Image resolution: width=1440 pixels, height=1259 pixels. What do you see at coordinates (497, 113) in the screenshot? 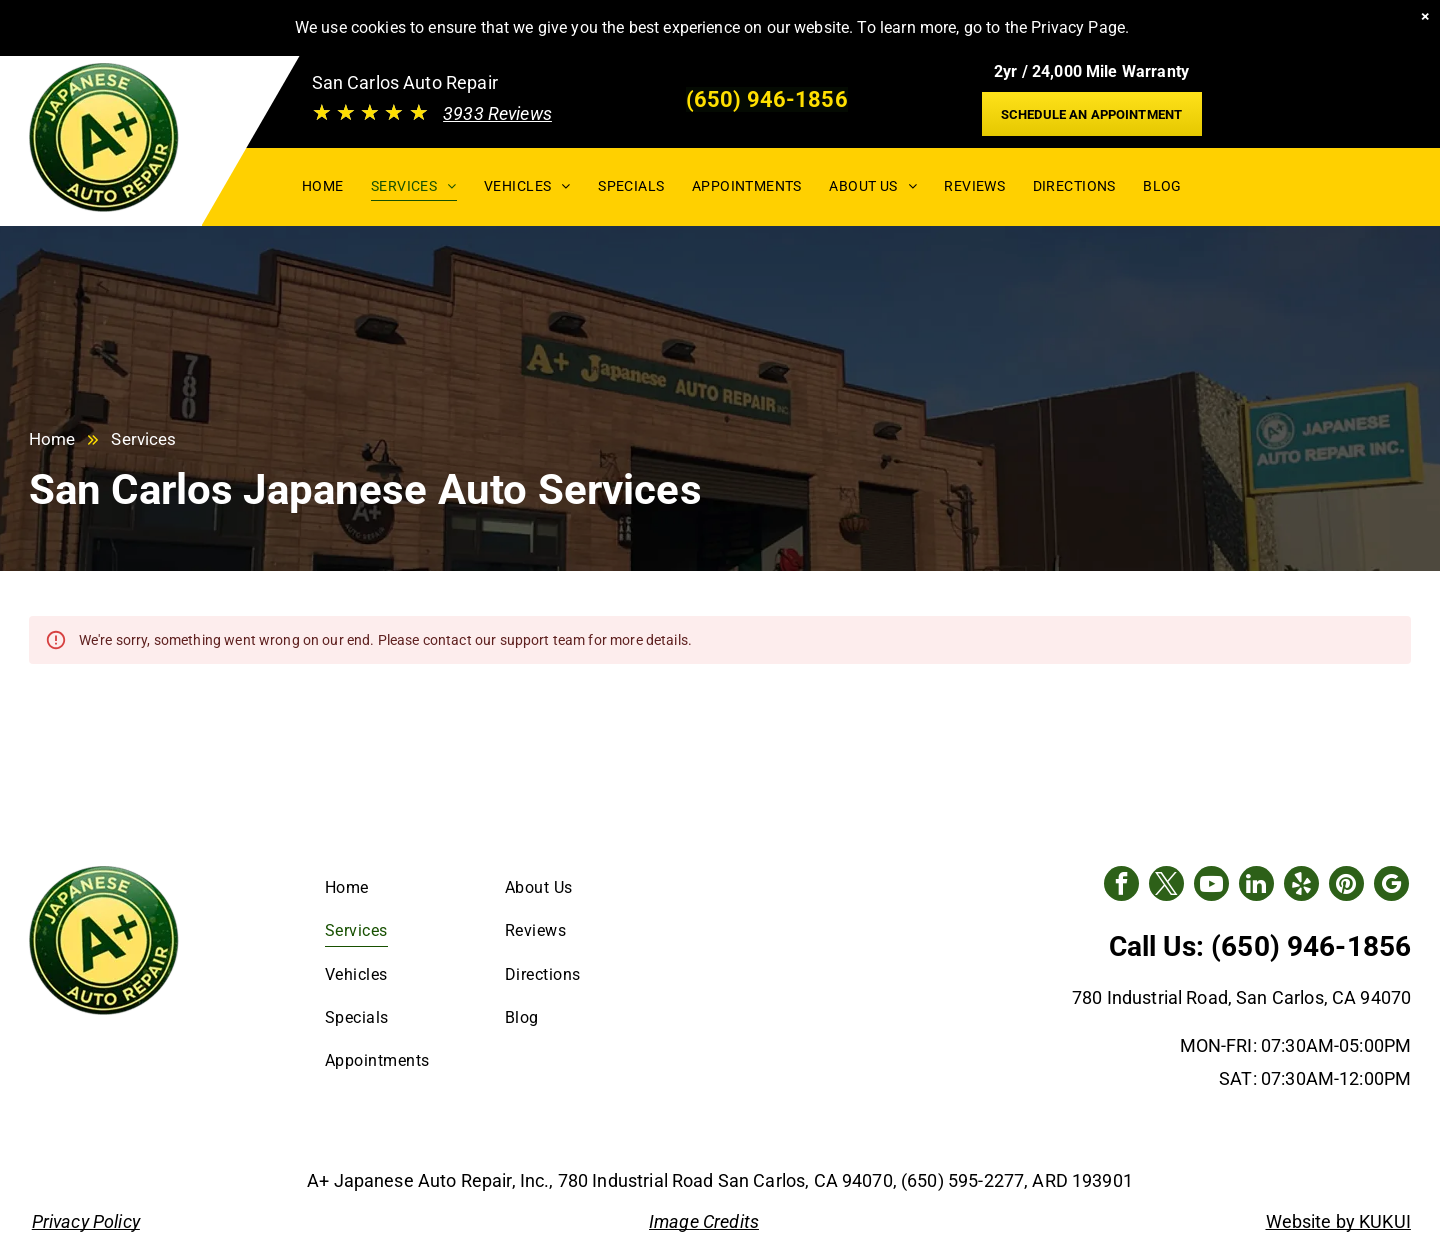
I see `3933 Reviews` at bounding box center [497, 113].